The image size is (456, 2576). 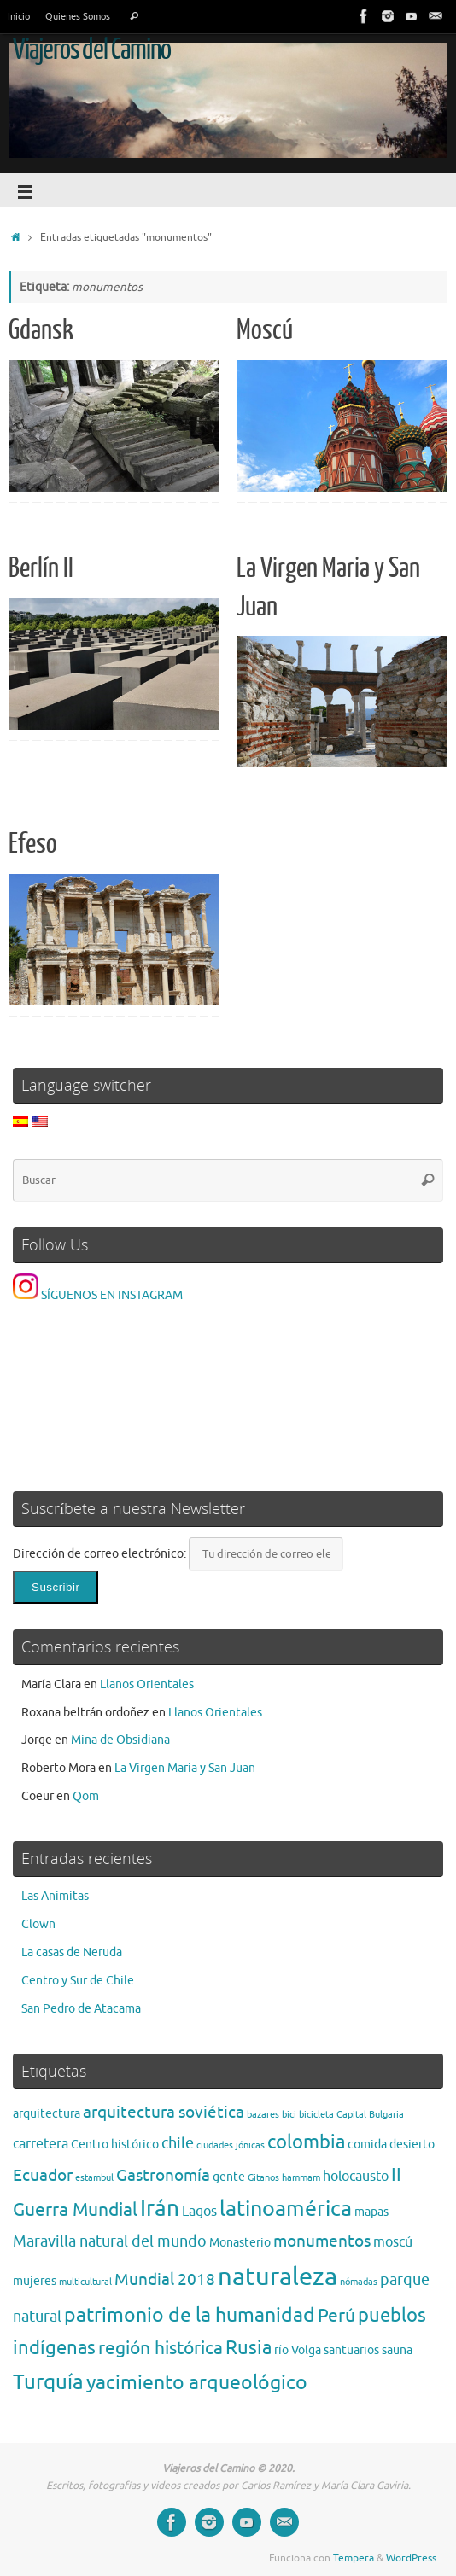 I want to click on Gastronomía [Gastronomía (5 elementos)], so click(x=163, y=2175).